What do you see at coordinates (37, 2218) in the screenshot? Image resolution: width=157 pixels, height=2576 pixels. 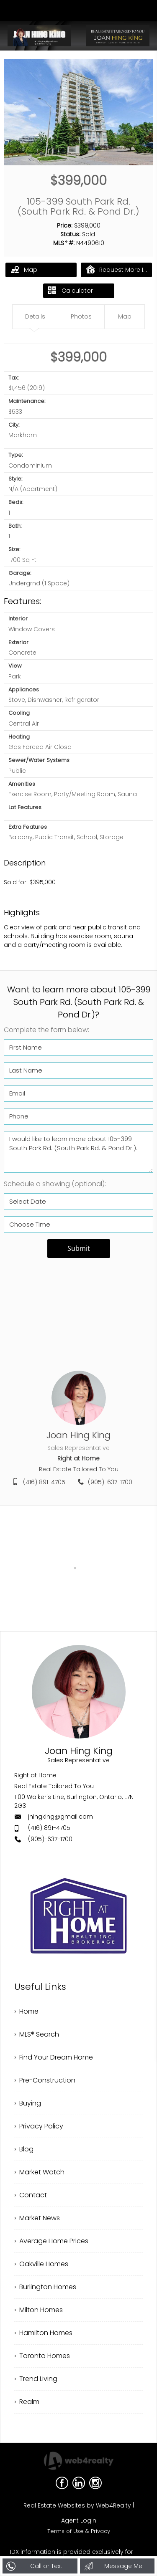 I see `› Market News` at bounding box center [37, 2218].